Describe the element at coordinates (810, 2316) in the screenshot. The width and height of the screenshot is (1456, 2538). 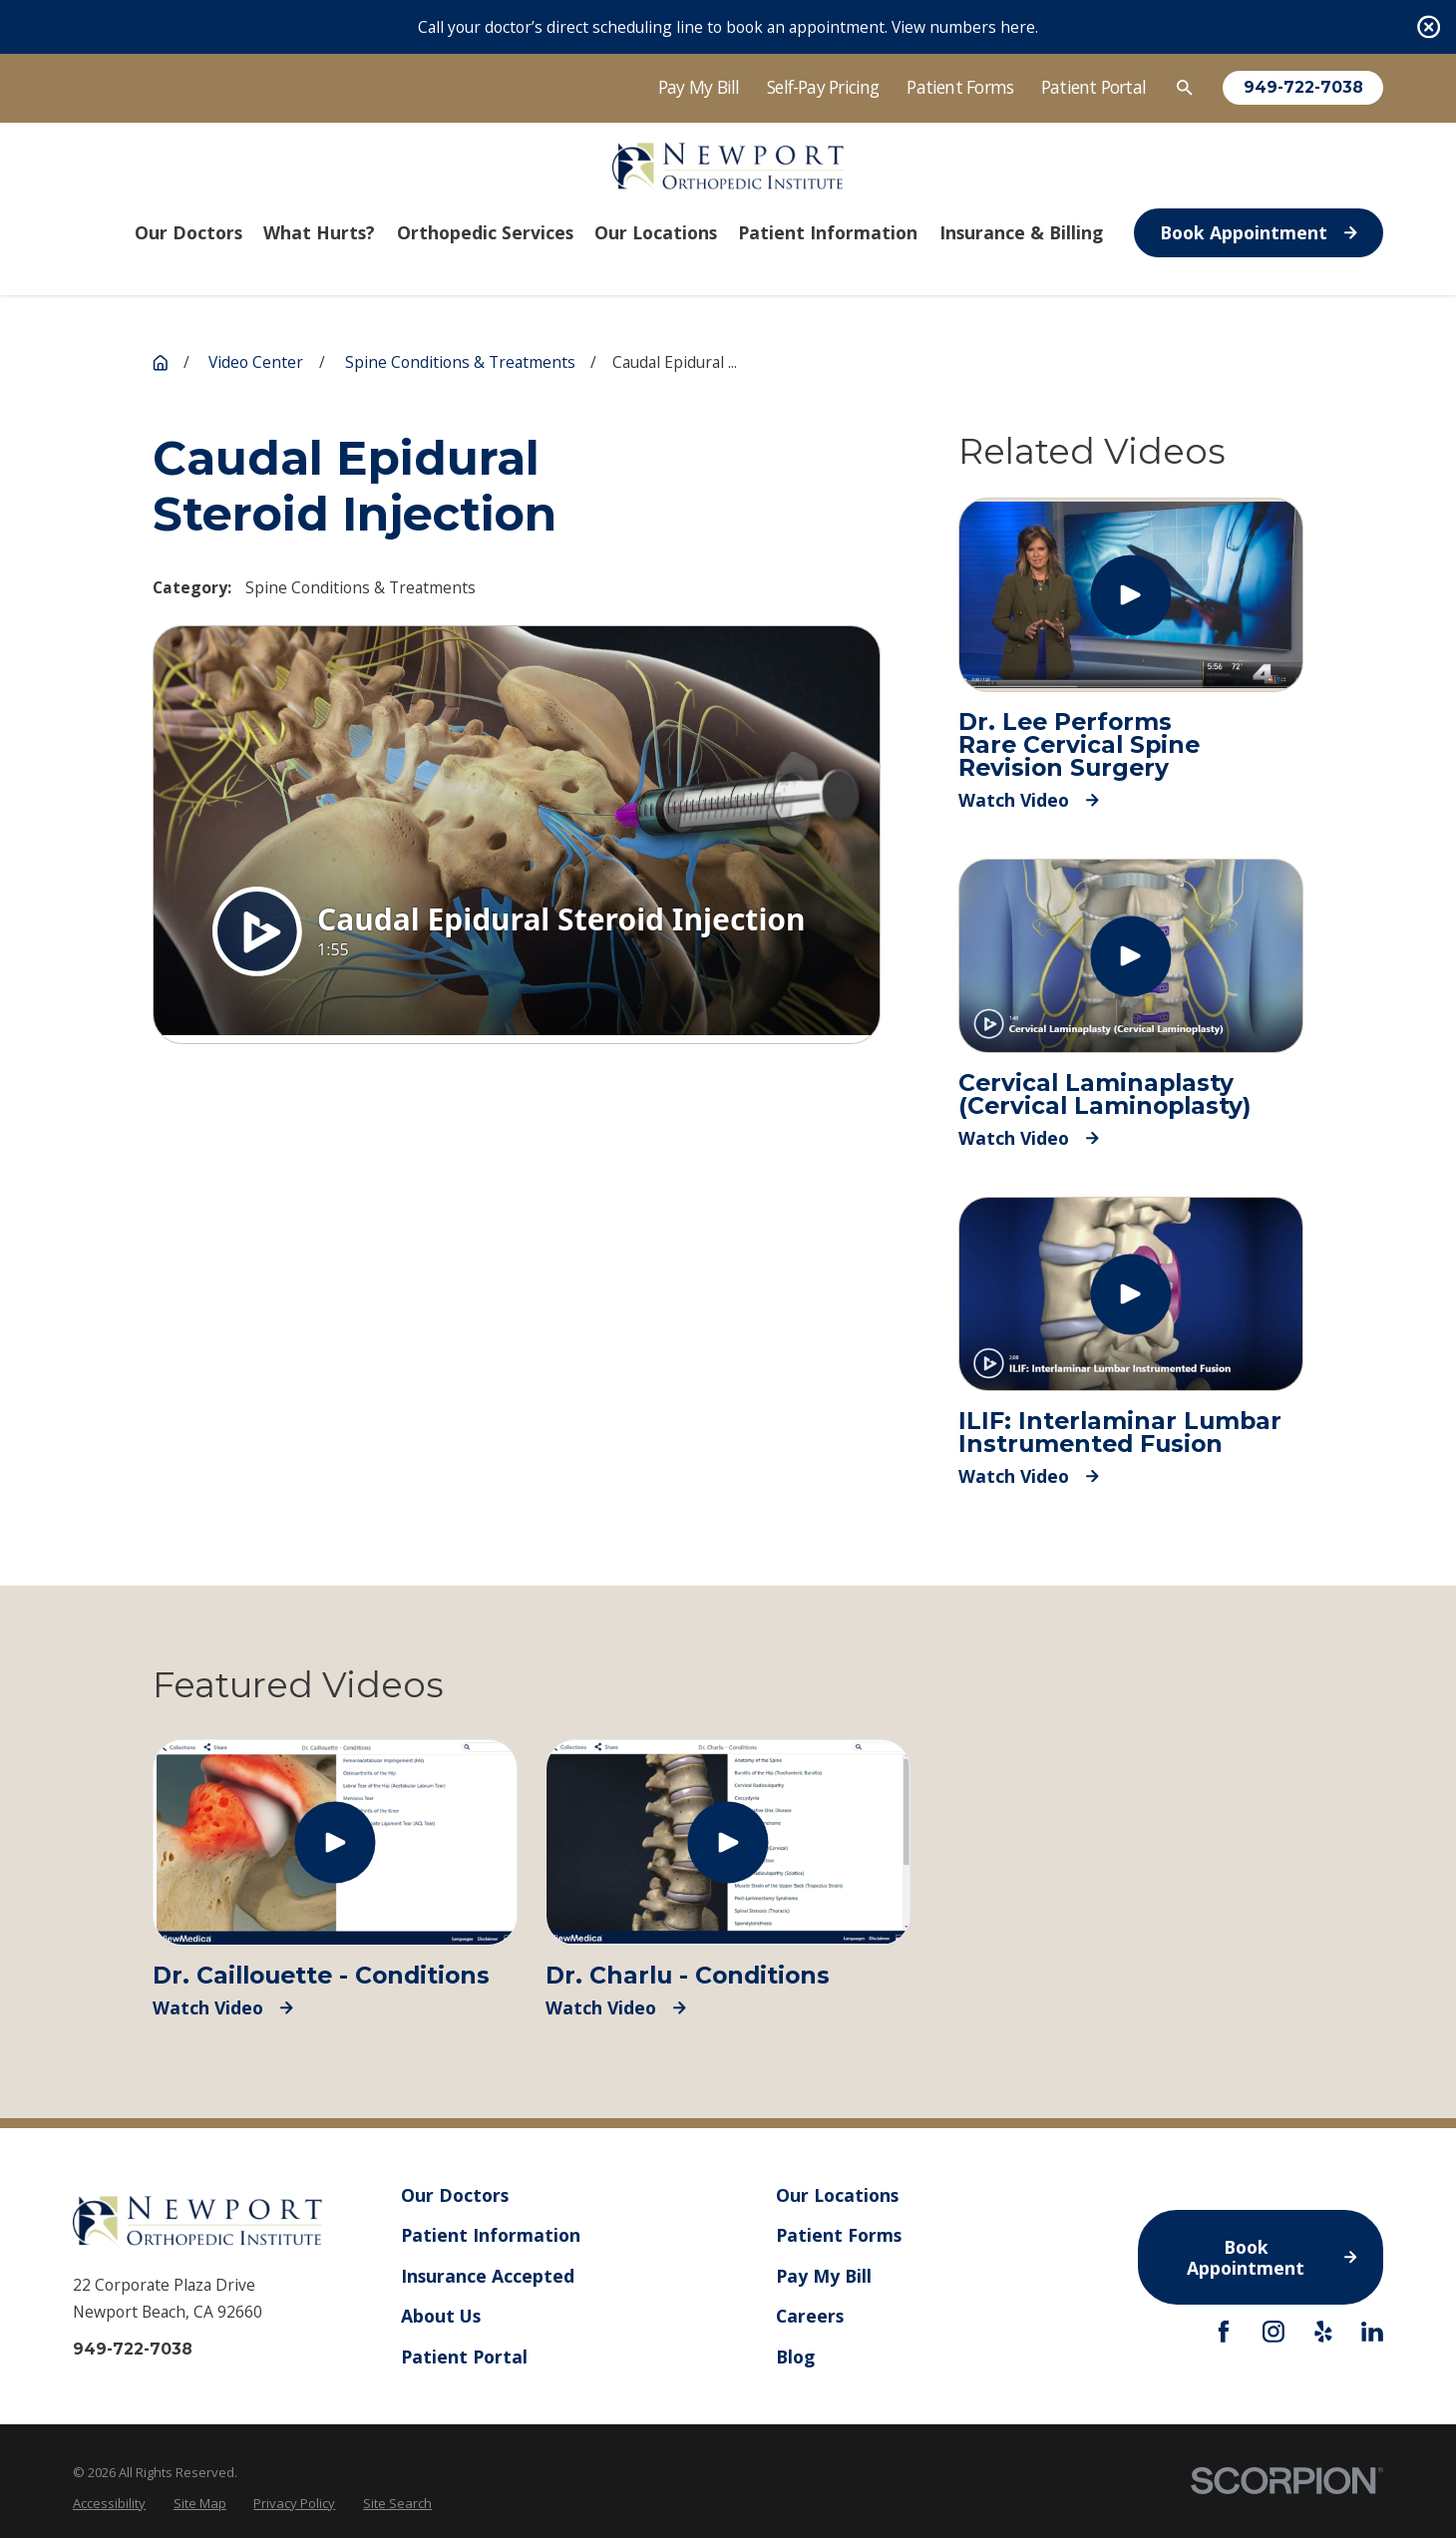
I see `Careers` at that location.